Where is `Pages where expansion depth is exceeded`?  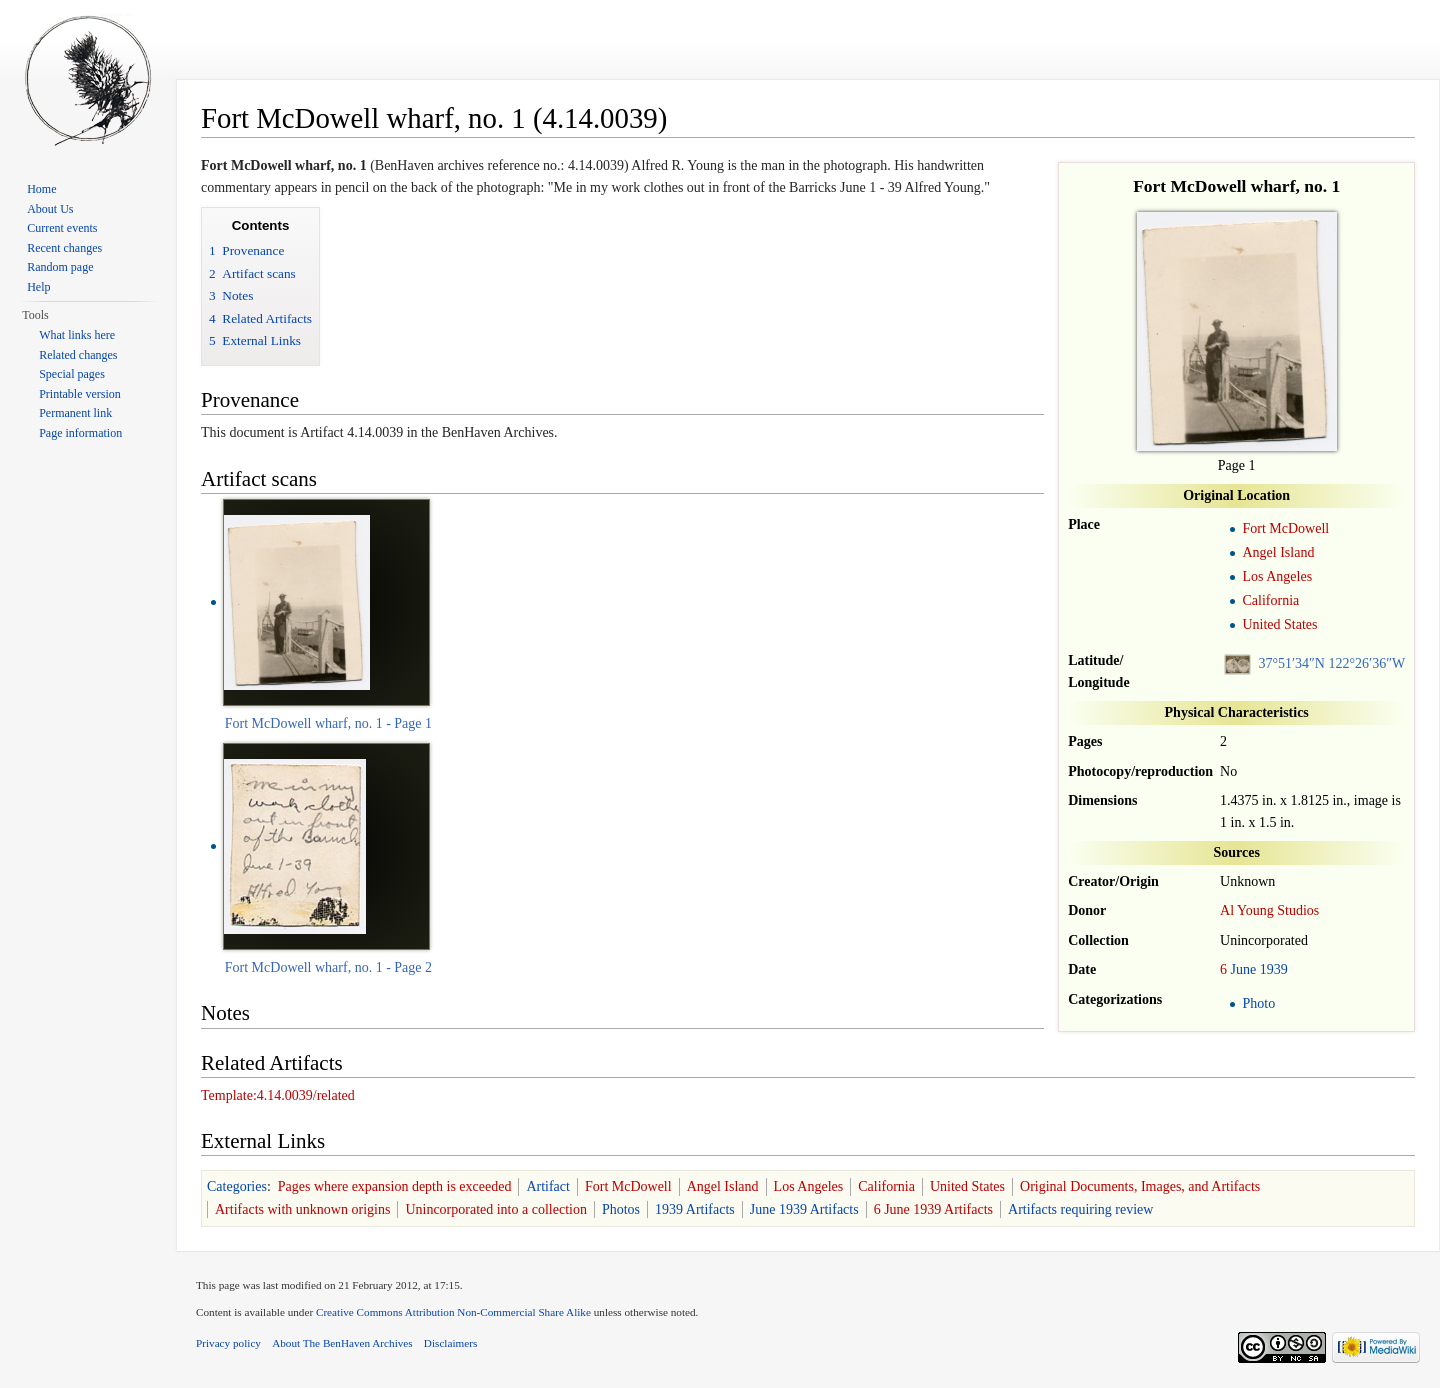 Pages where expansion depth is exceeded is located at coordinates (395, 1186).